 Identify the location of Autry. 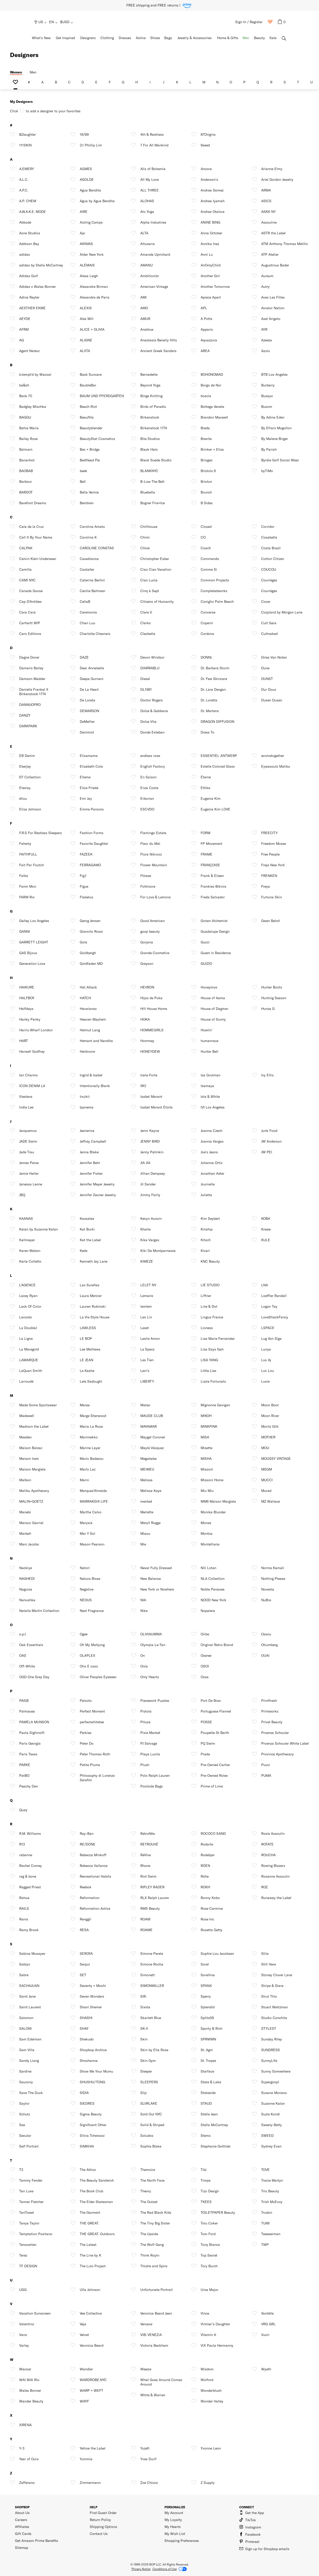
(265, 286).